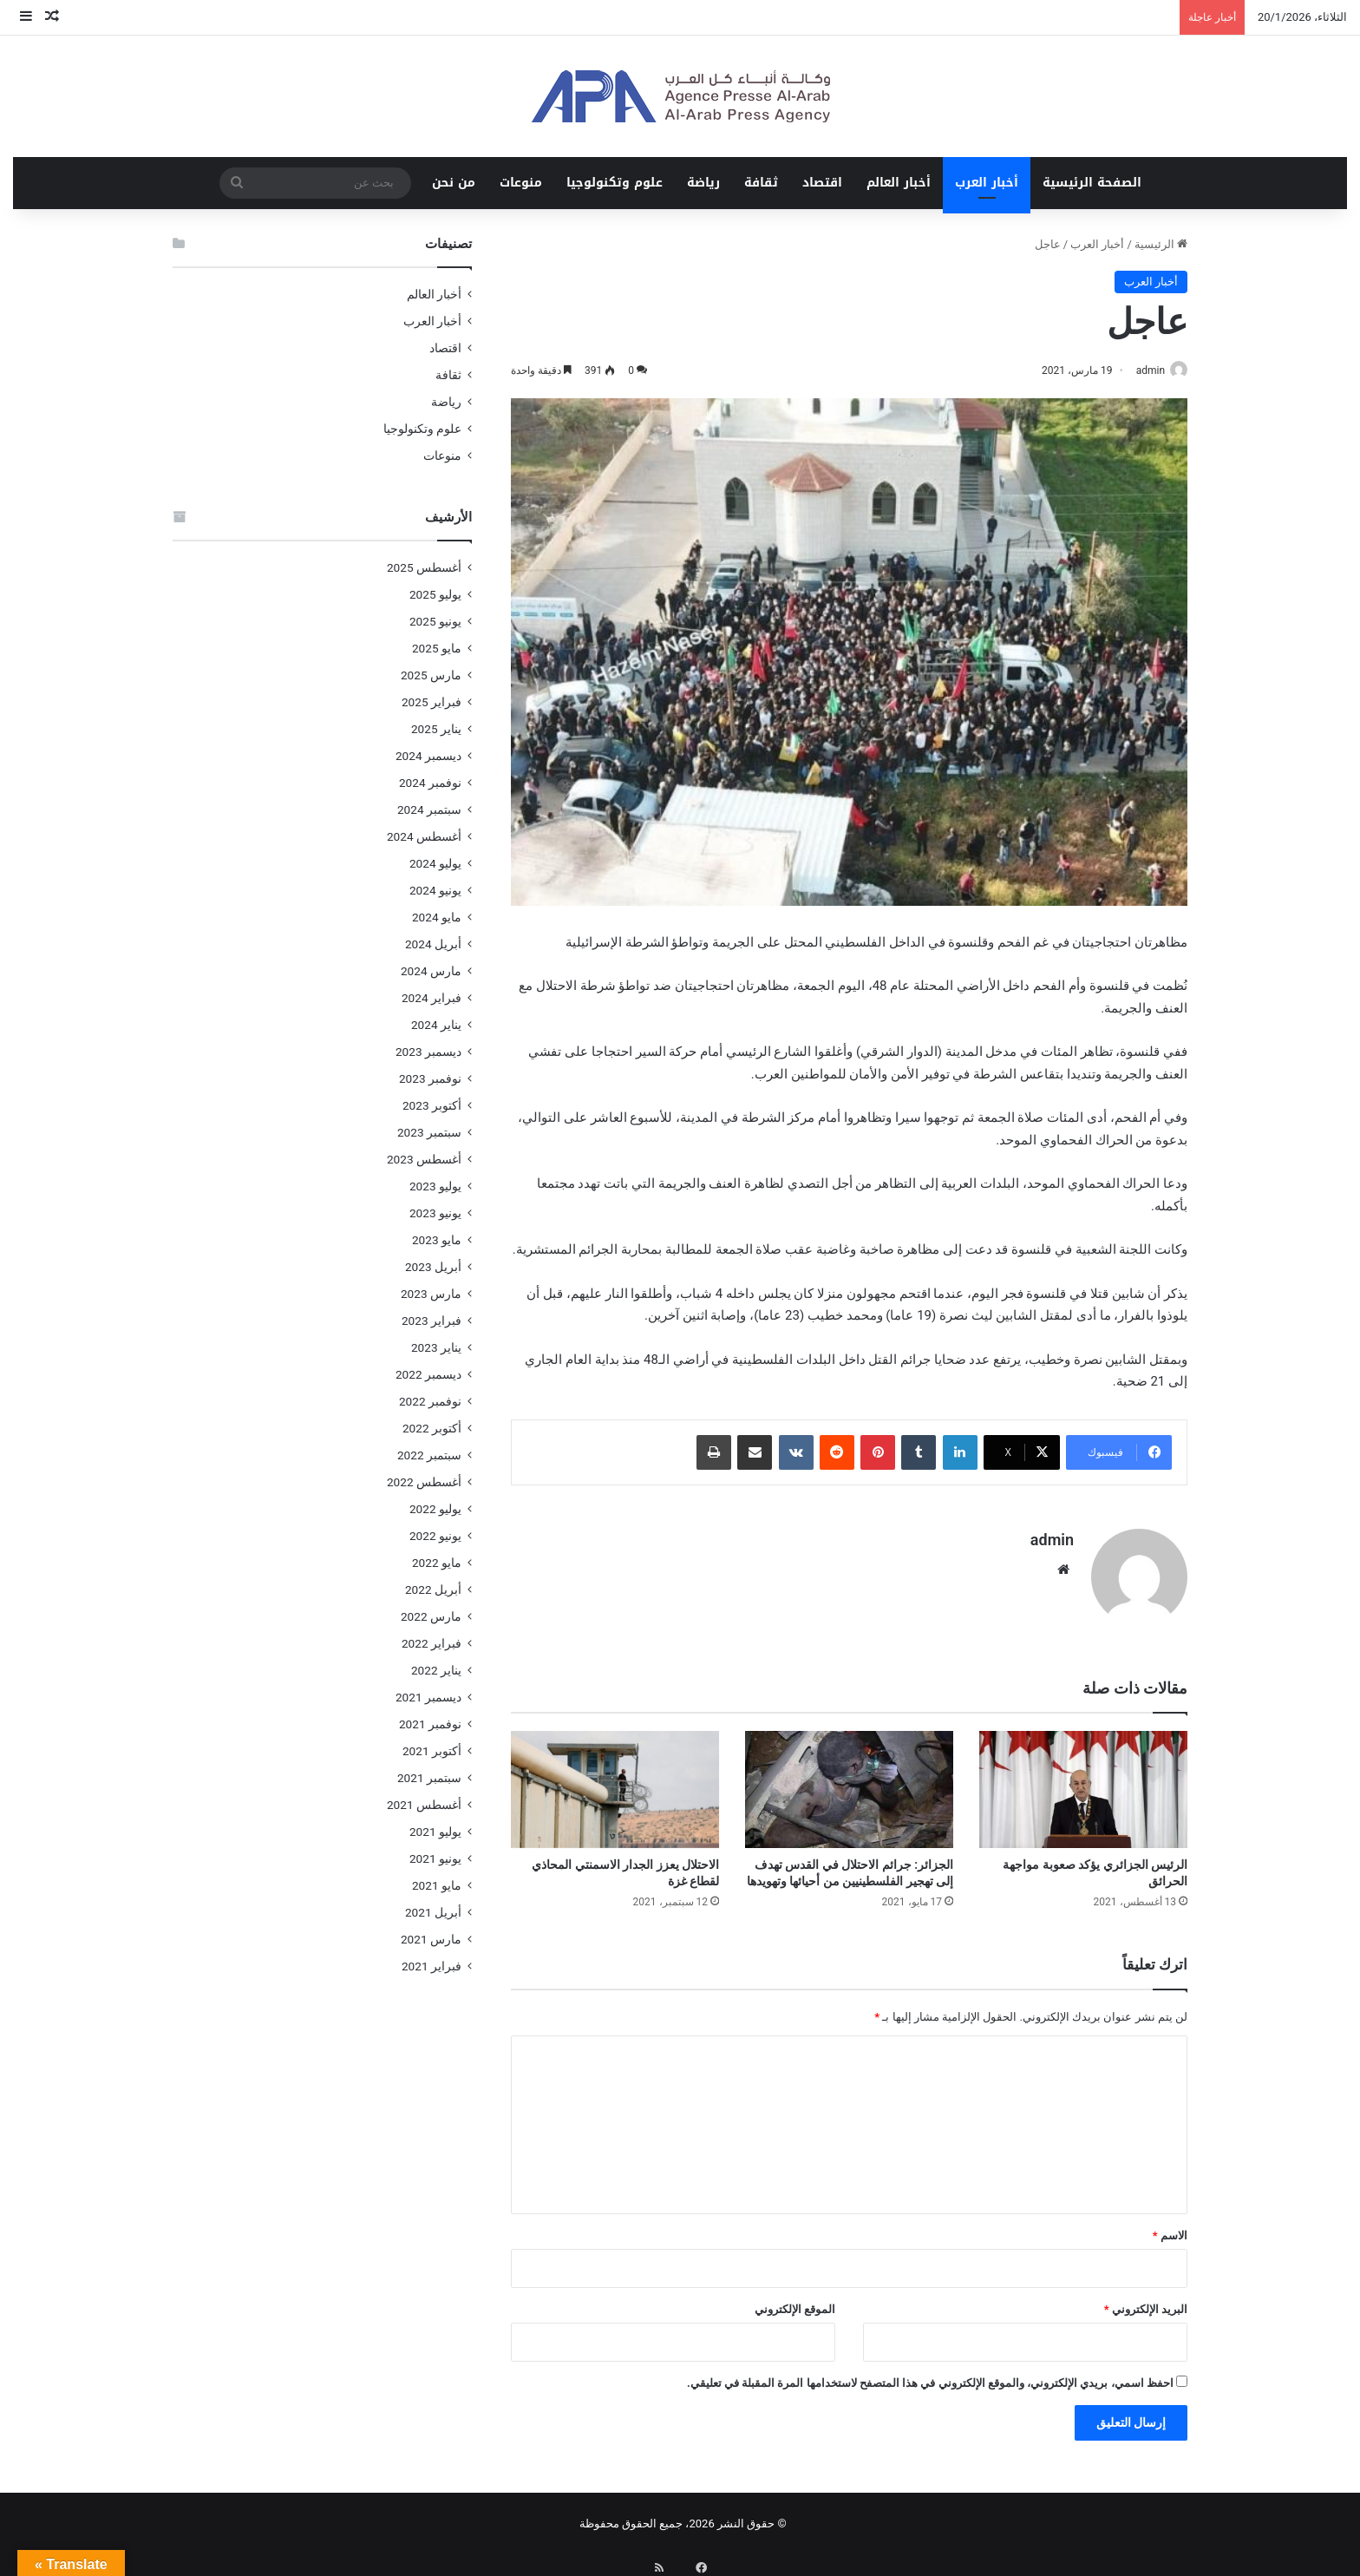 This screenshot has width=1360, height=2576. Describe the element at coordinates (428, 756) in the screenshot. I see `ديسمبر 2024` at that location.